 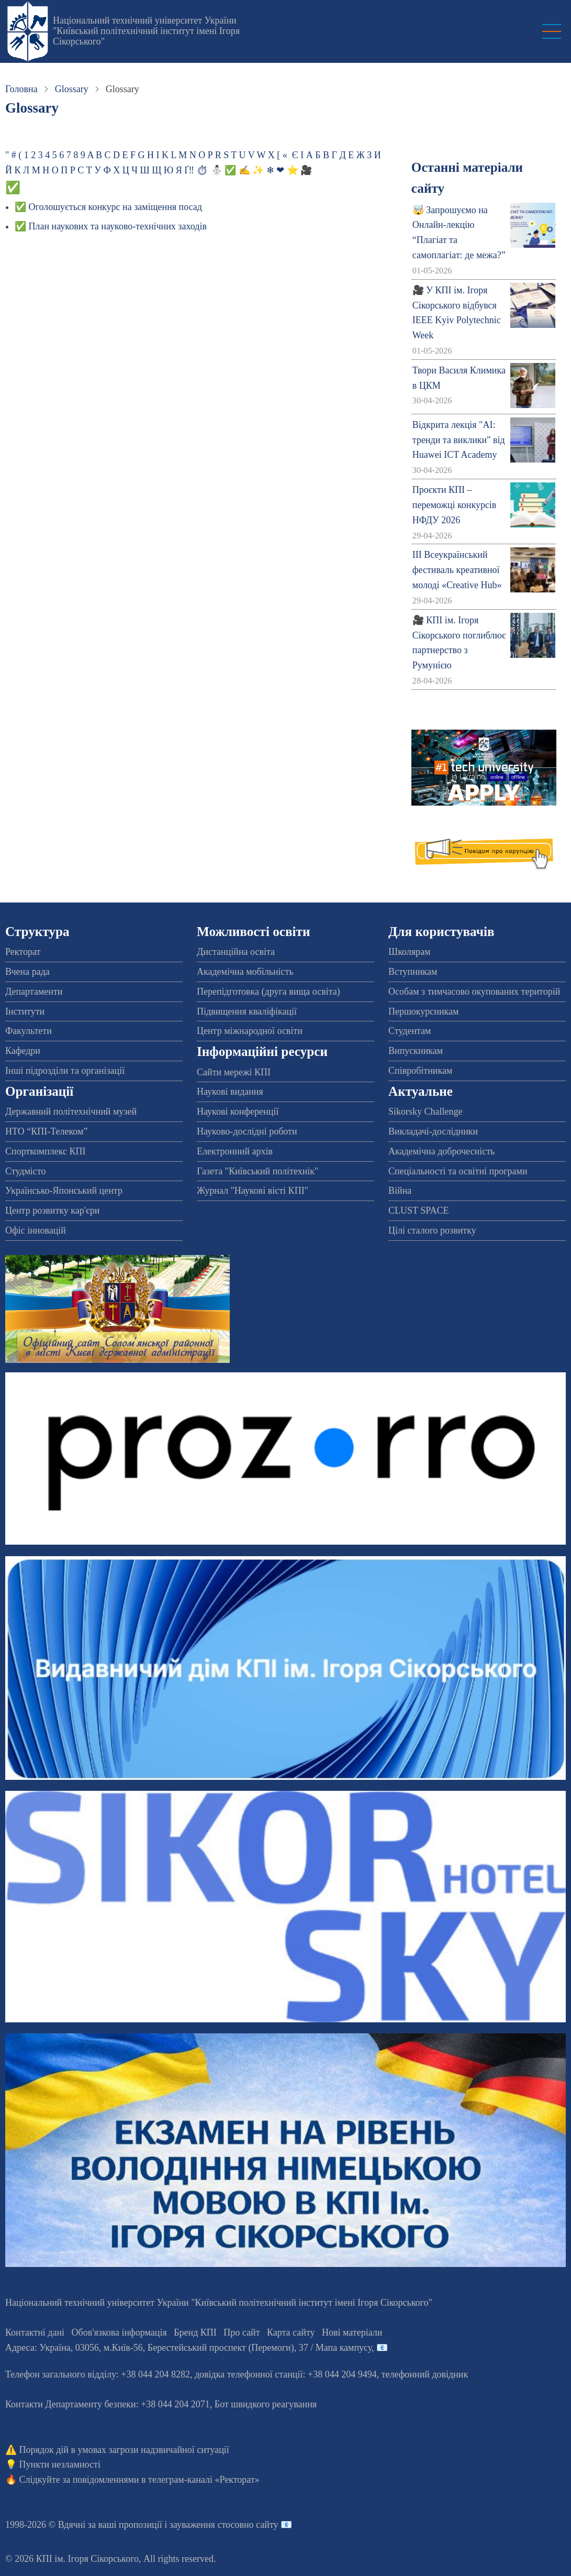 What do you see at coordinates (474, 991) in the screenshot?
I see `Особам з тимчасово окупованих територій` at bounding box center [474, 991].